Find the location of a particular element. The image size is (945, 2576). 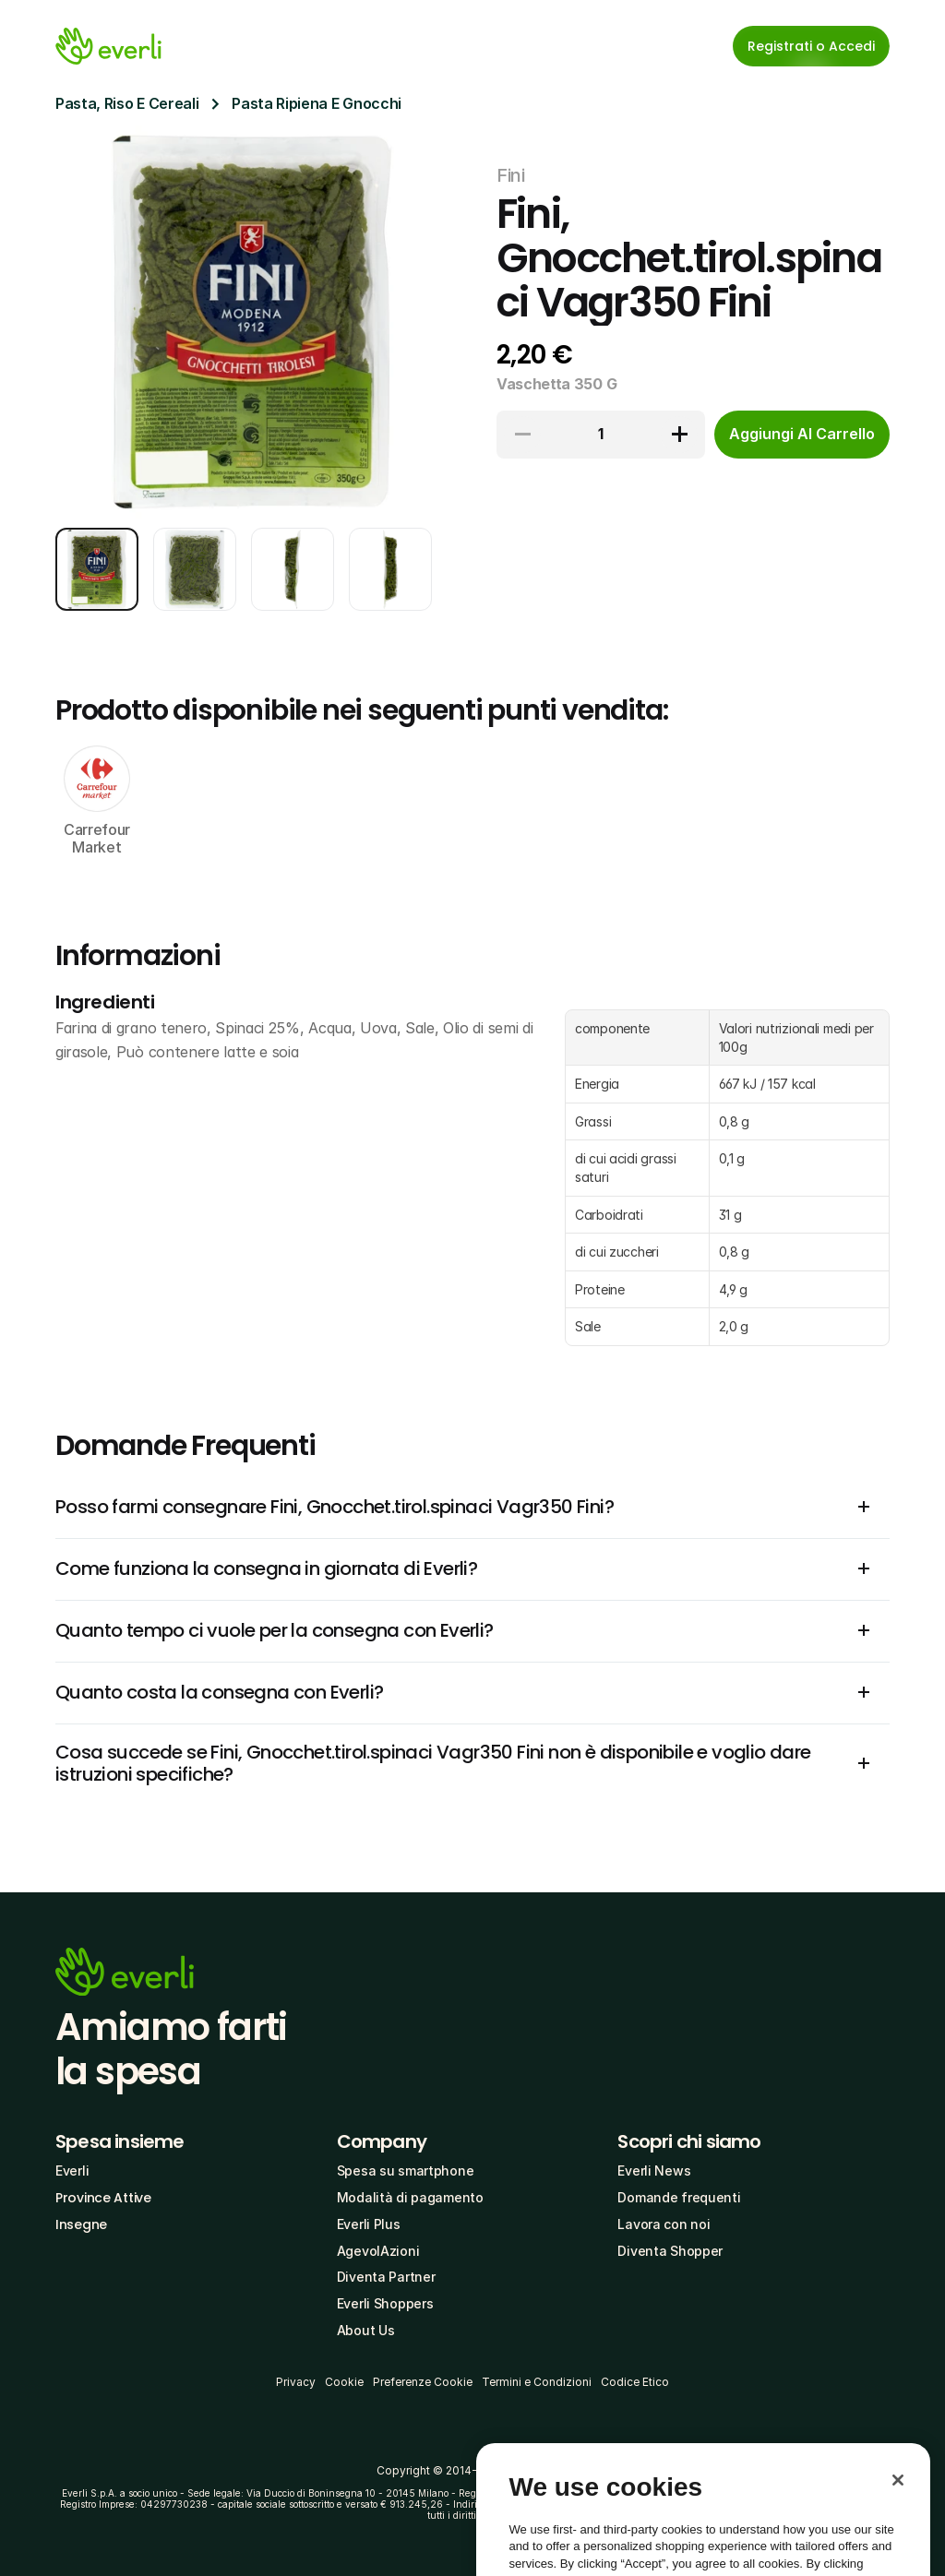

Insegne is located at coordinates (81, 2224).